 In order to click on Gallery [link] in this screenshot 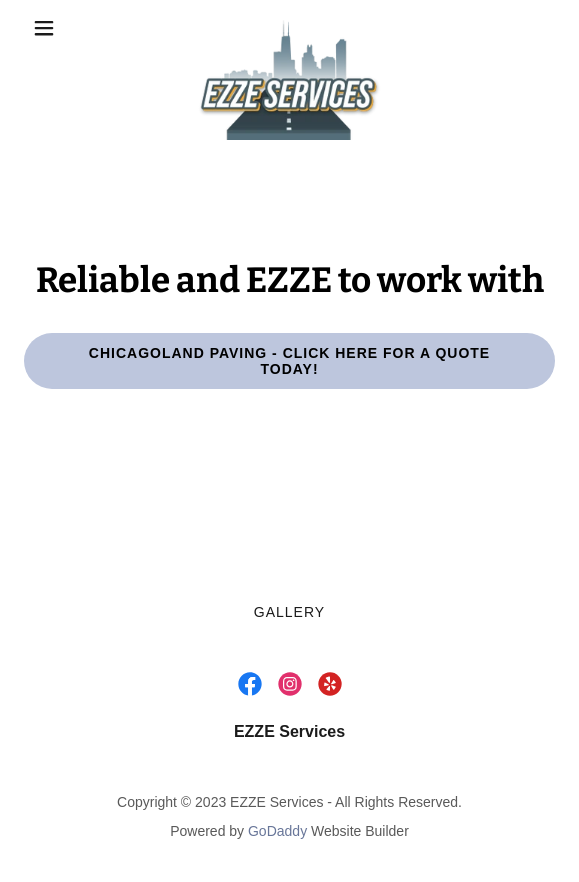, I will do `click(289, 612)`.